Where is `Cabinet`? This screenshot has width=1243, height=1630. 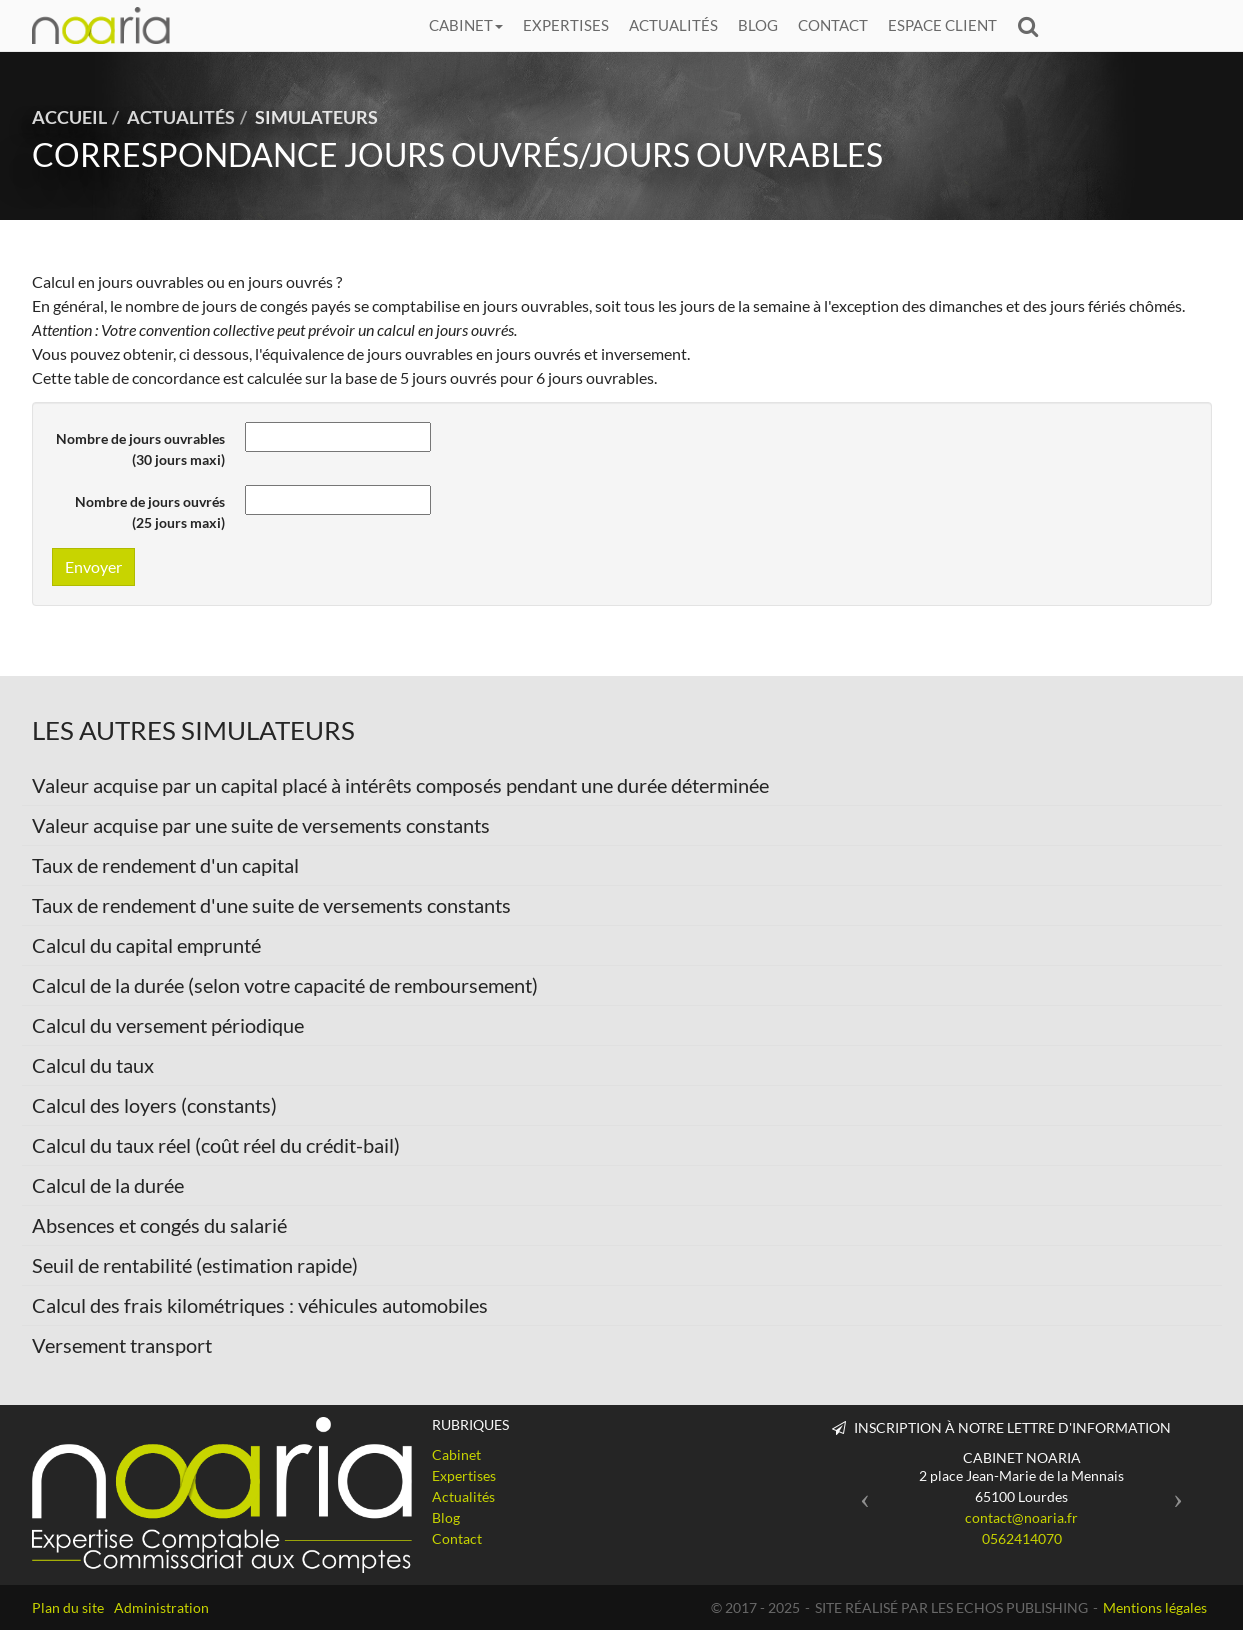
Cabinet is located at coordinates (466, 25).